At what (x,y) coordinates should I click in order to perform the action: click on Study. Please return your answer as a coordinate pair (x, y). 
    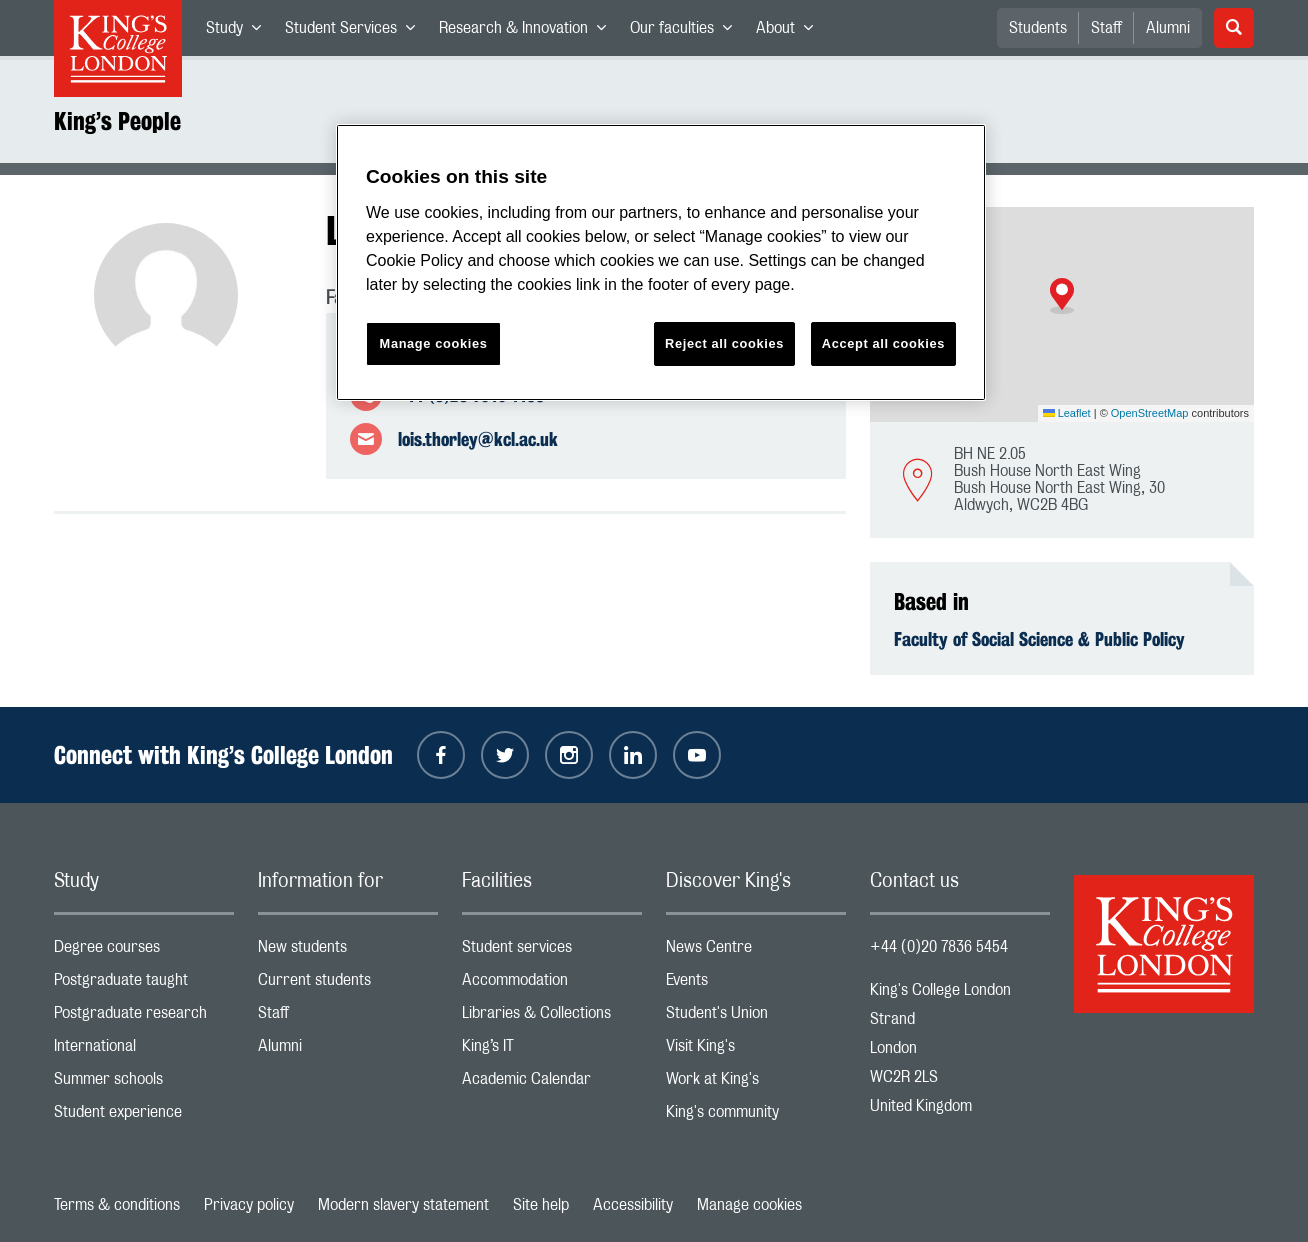
    Looking at the image, I should click on (239, 32).